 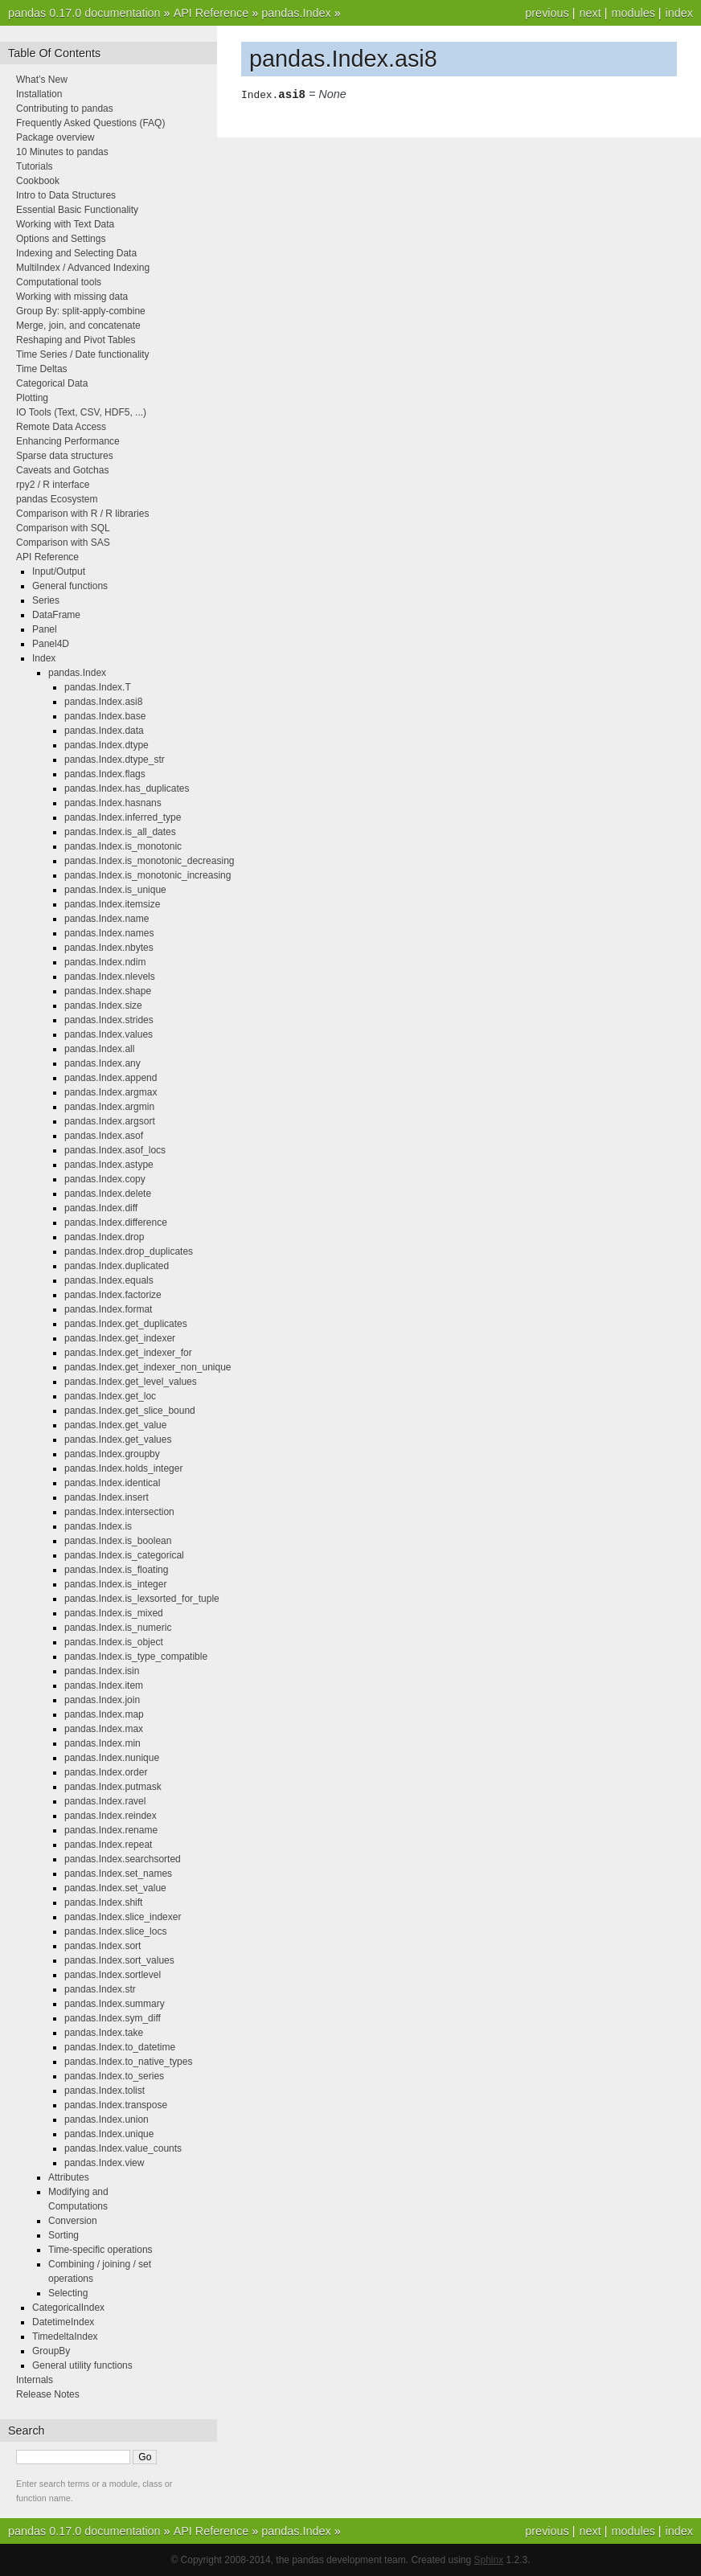 I want to click on pandas.Index.get_indexer_for, so click(x=128, y=1352).